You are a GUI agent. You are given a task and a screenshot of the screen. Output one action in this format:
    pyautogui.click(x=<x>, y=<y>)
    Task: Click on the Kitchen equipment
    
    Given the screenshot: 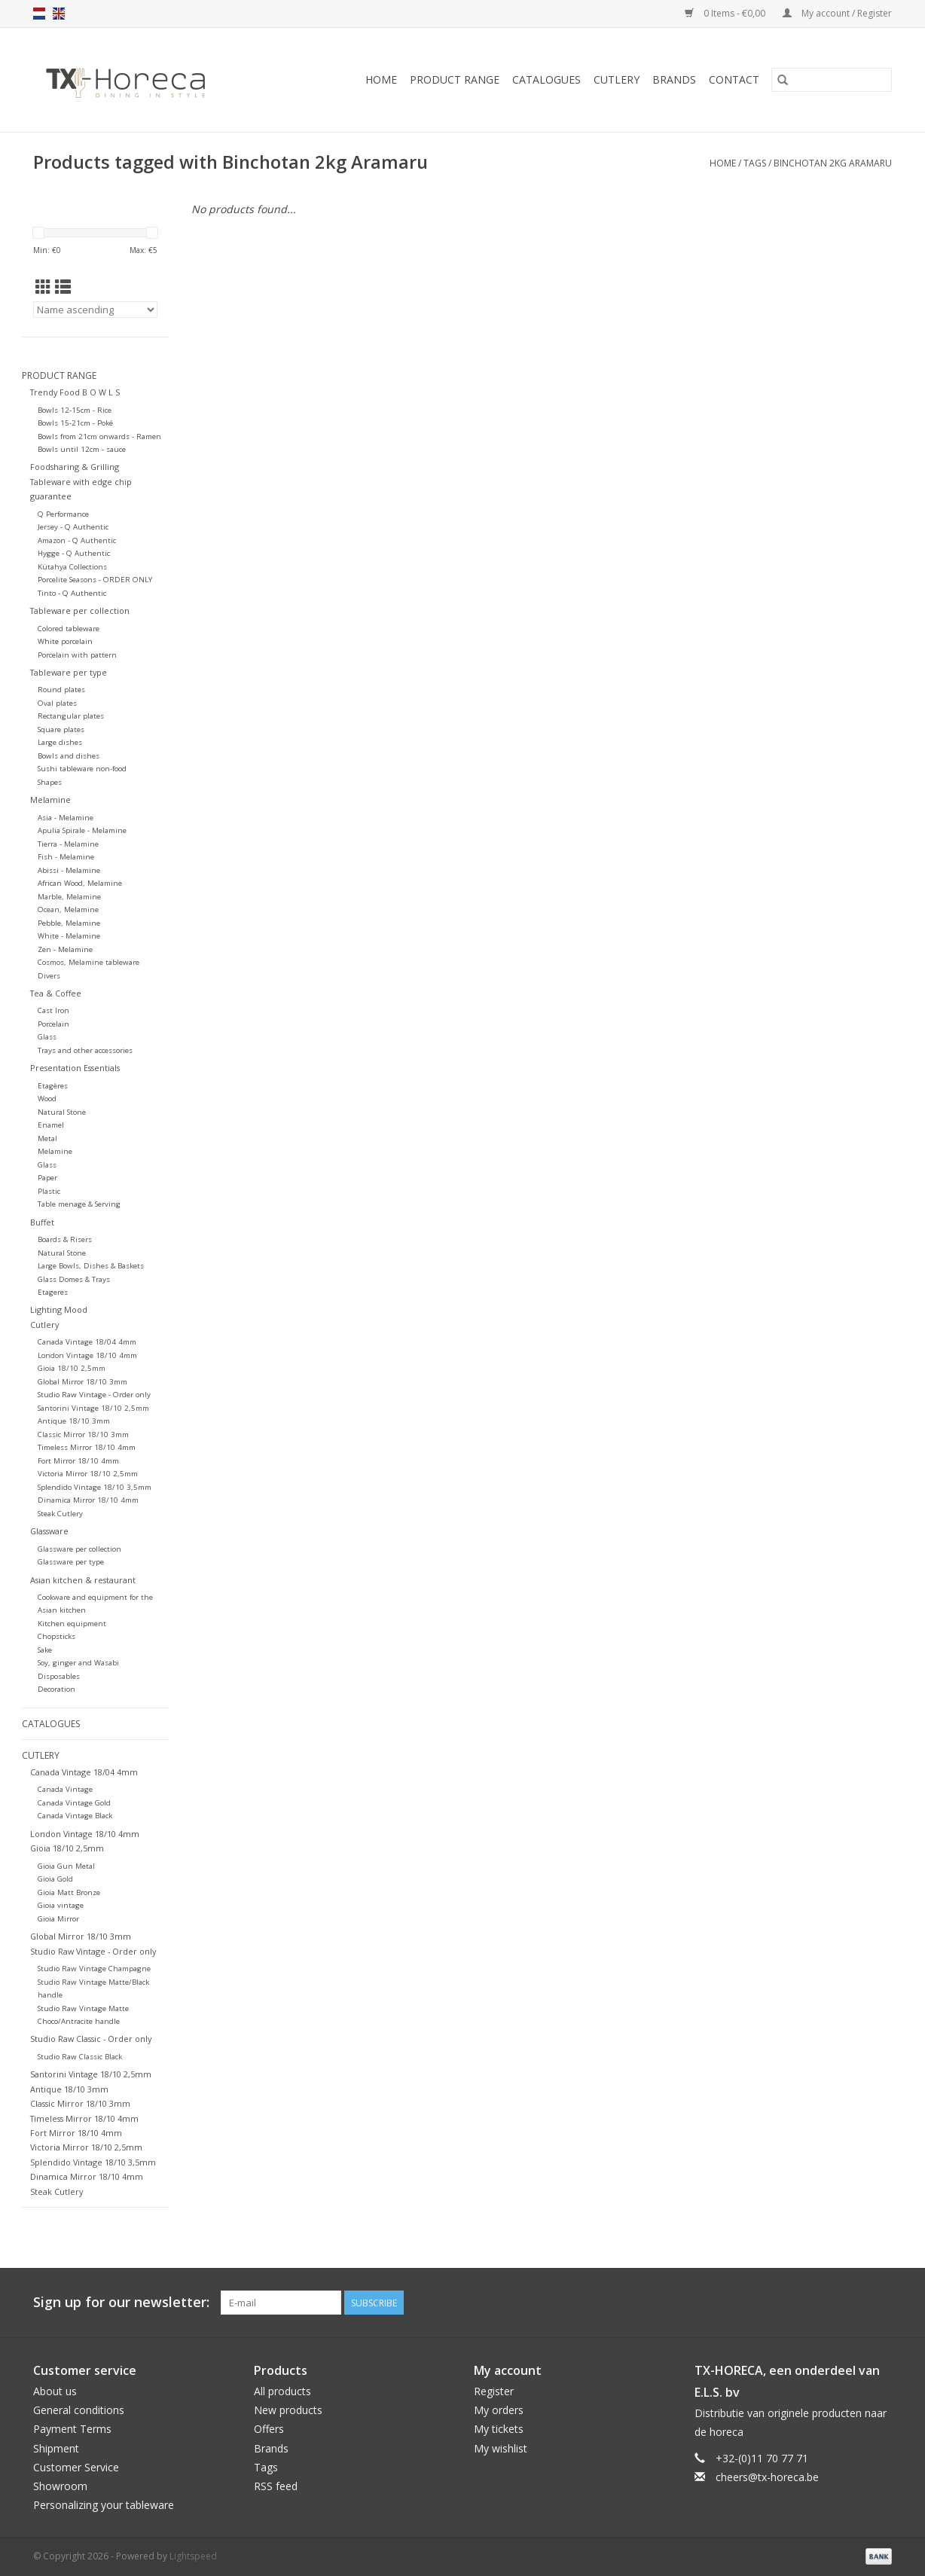 What is the action you would take?
    pyautogui.click(x=72, y=1623)
    